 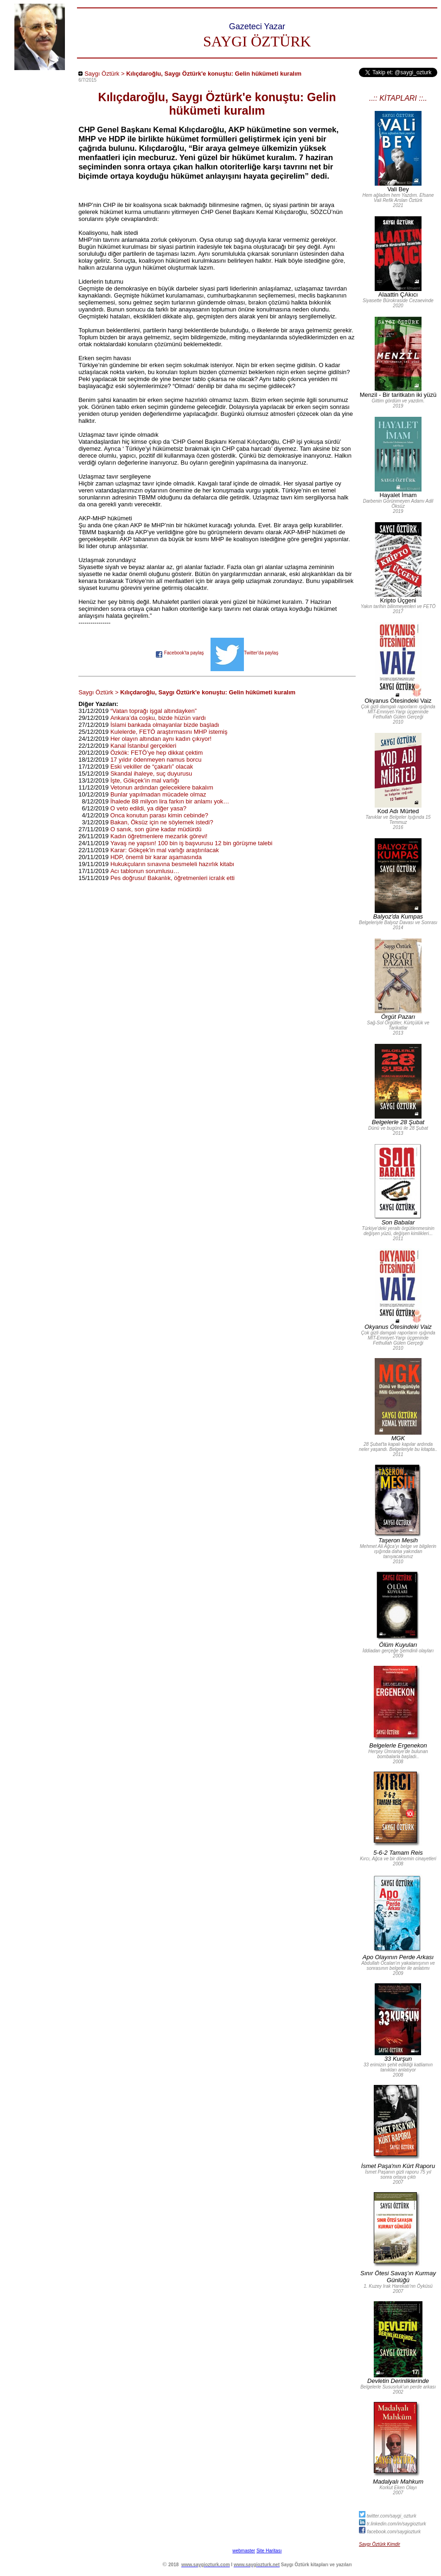 I want to click on webmaster, so click(x=243, y=2550).